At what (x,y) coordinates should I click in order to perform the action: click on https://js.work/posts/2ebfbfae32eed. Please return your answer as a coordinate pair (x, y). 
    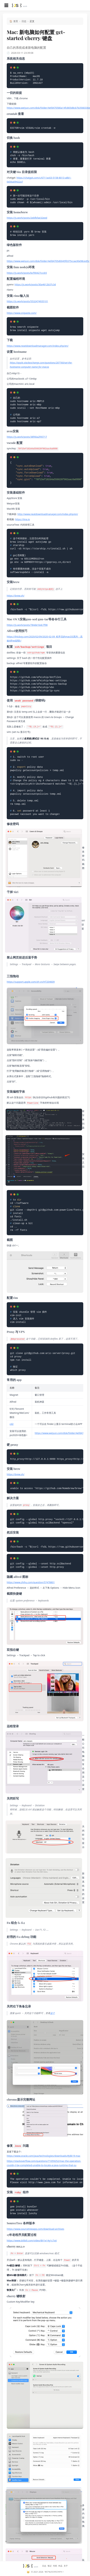
    Looking at the image, I should click on (27, 217).